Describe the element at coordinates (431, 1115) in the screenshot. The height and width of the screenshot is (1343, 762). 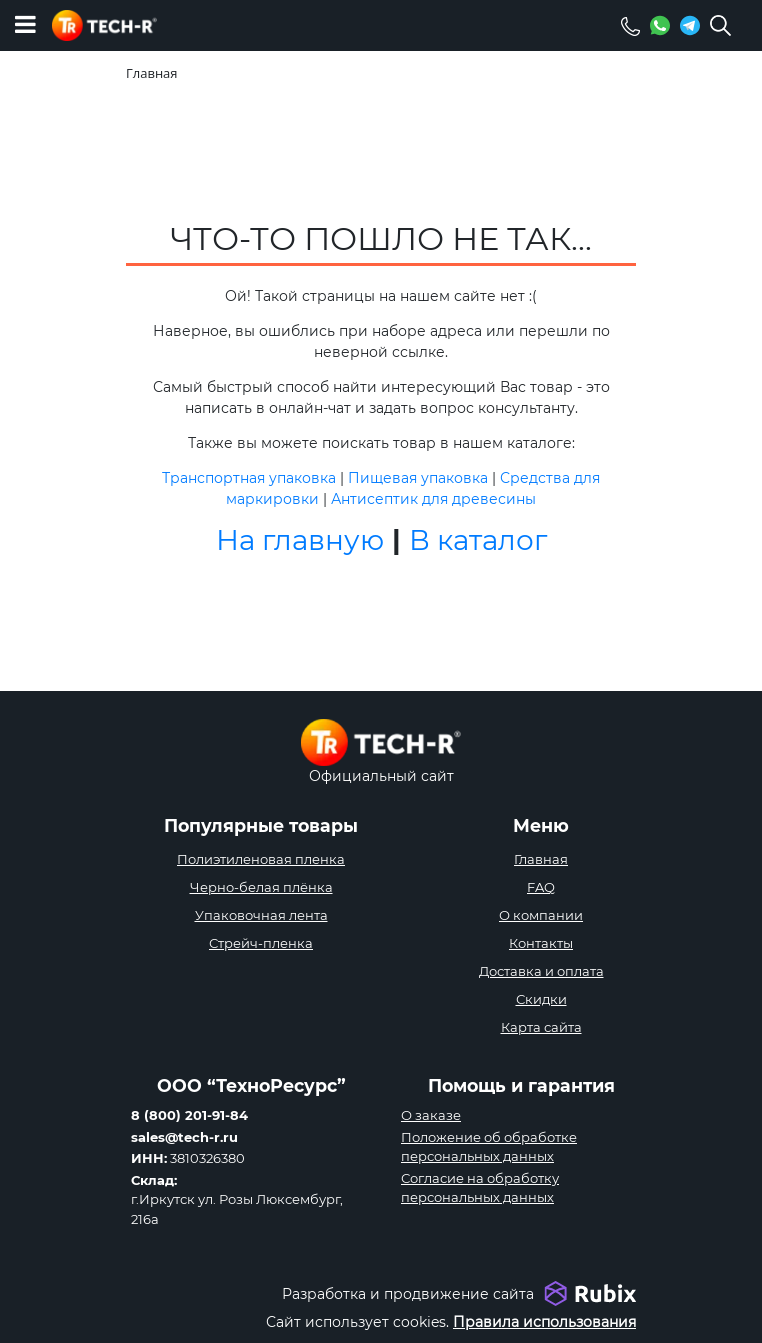
I see `О заказе` at that location.